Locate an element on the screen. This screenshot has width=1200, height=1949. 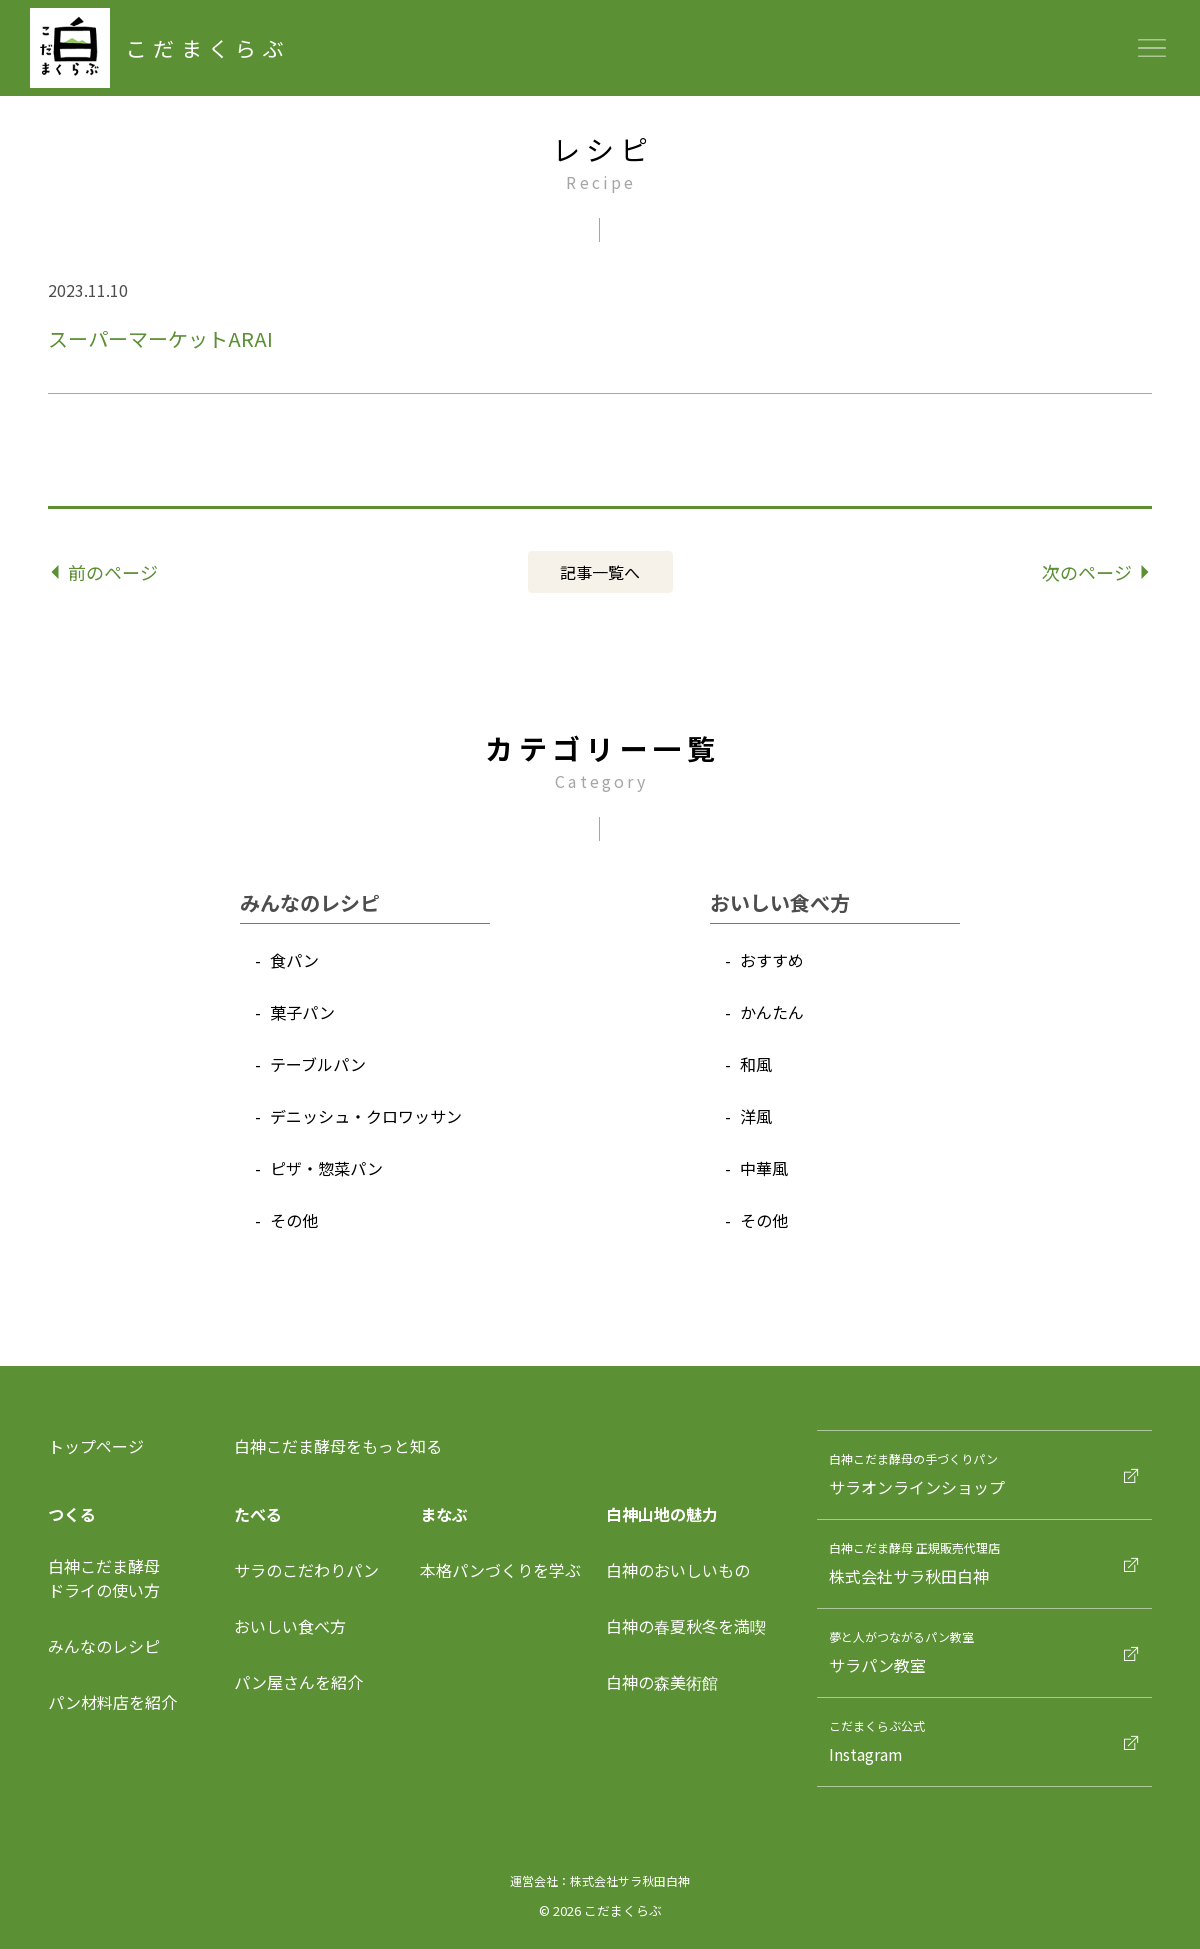
デニッシュ‧クロワッサン is located at coordinates (366, 1116).